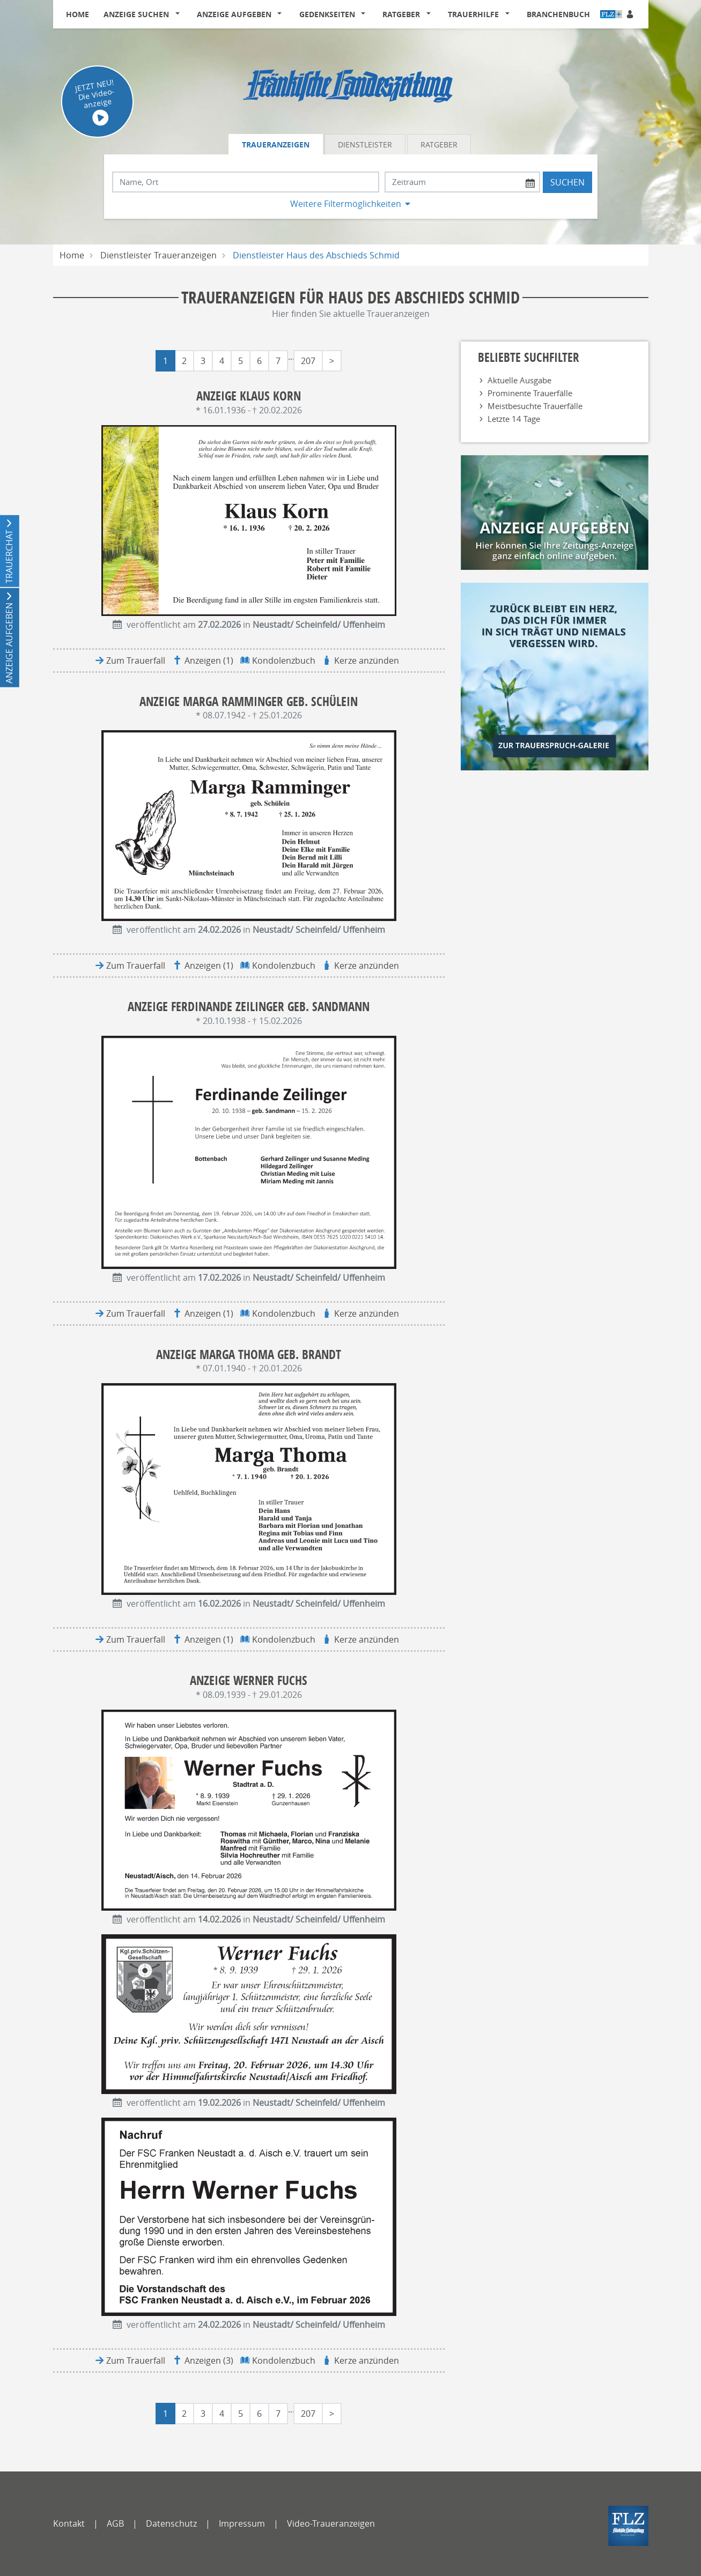  Describe the element at coordinates (135, 660) in the screenshot. I see `Zum Trauerfall` at that location.